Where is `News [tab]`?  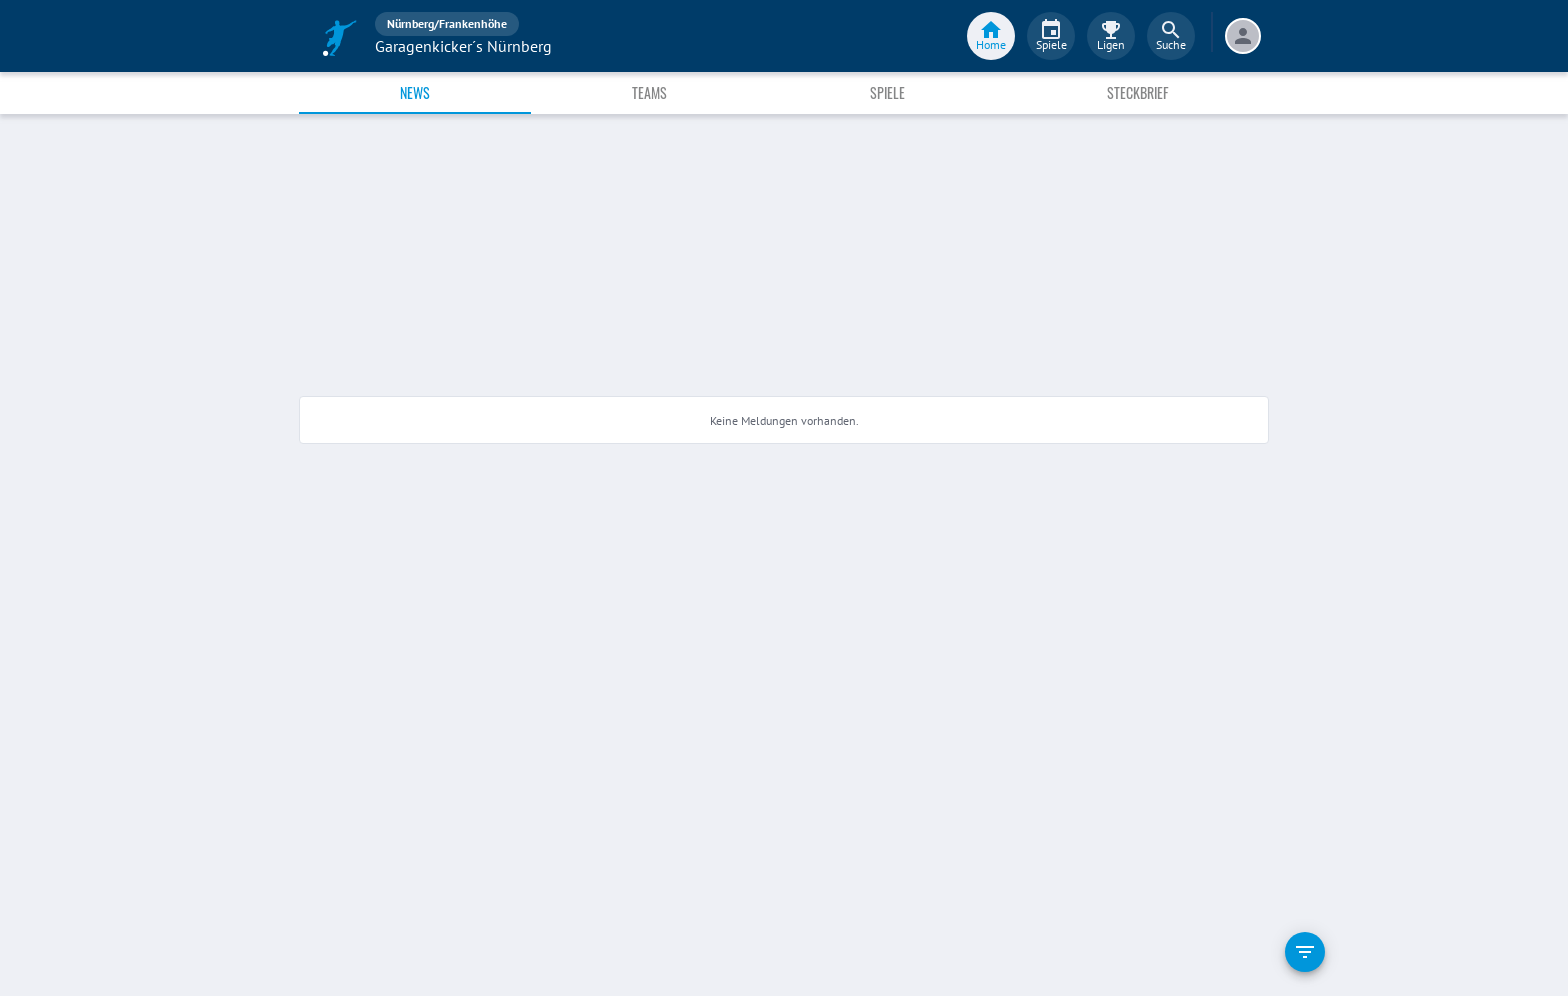
News [tab] is located at coordinates (415, 92).